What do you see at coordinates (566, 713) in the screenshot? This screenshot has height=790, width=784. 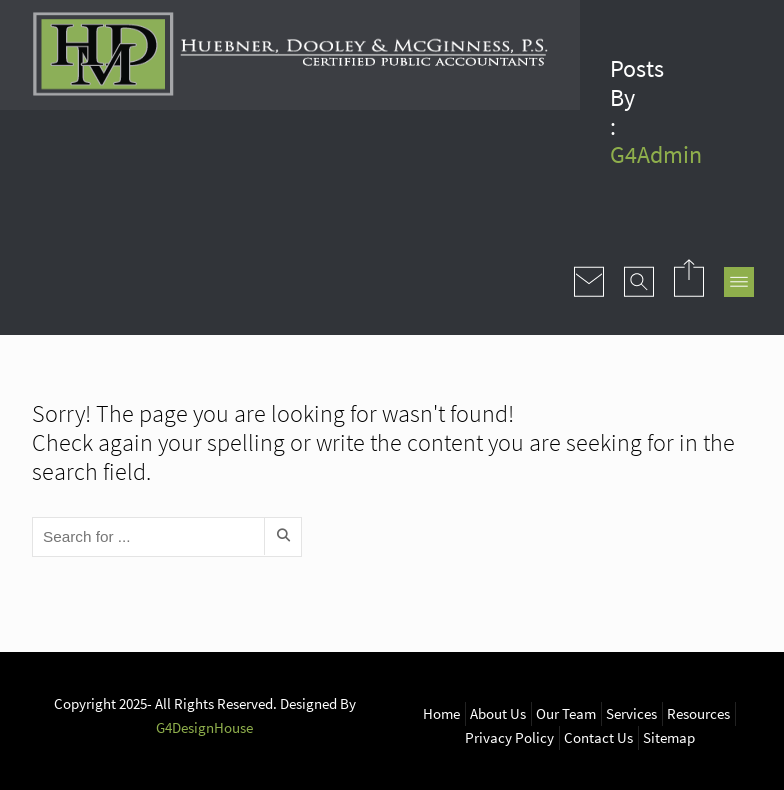 I see `Our Team` at bounding box center [566, 713].